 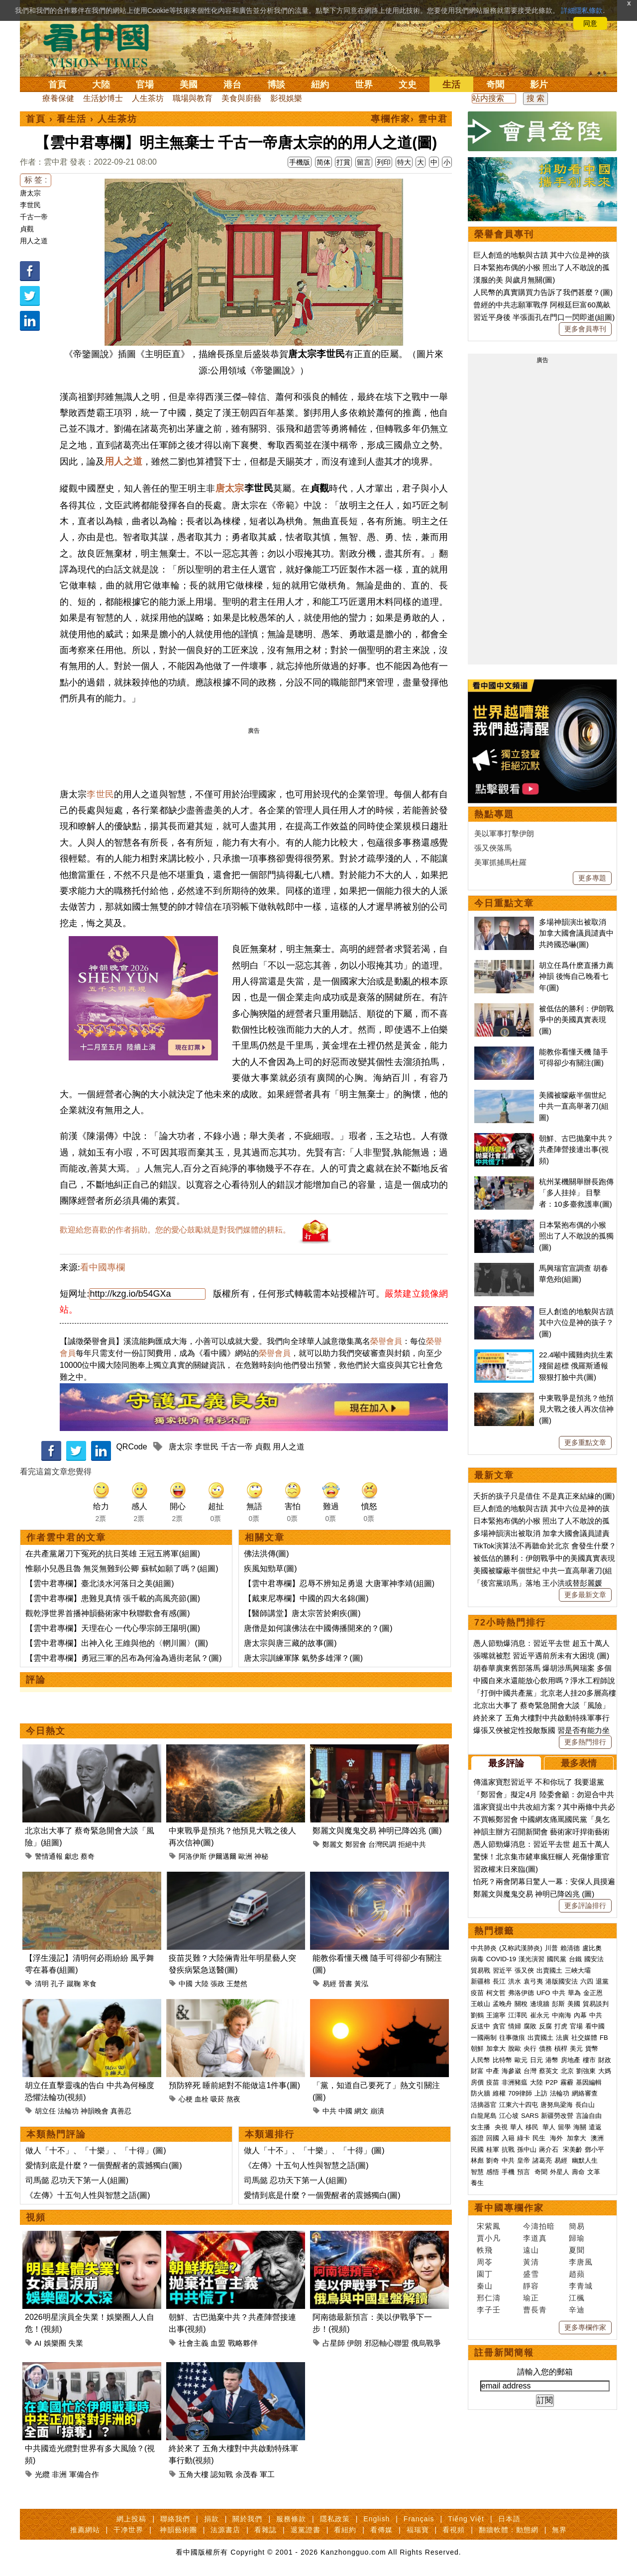 What do you see at coordinates (286, 98) in the screenshot?
I see `影視娛樂` at bounding box center [286, 98].